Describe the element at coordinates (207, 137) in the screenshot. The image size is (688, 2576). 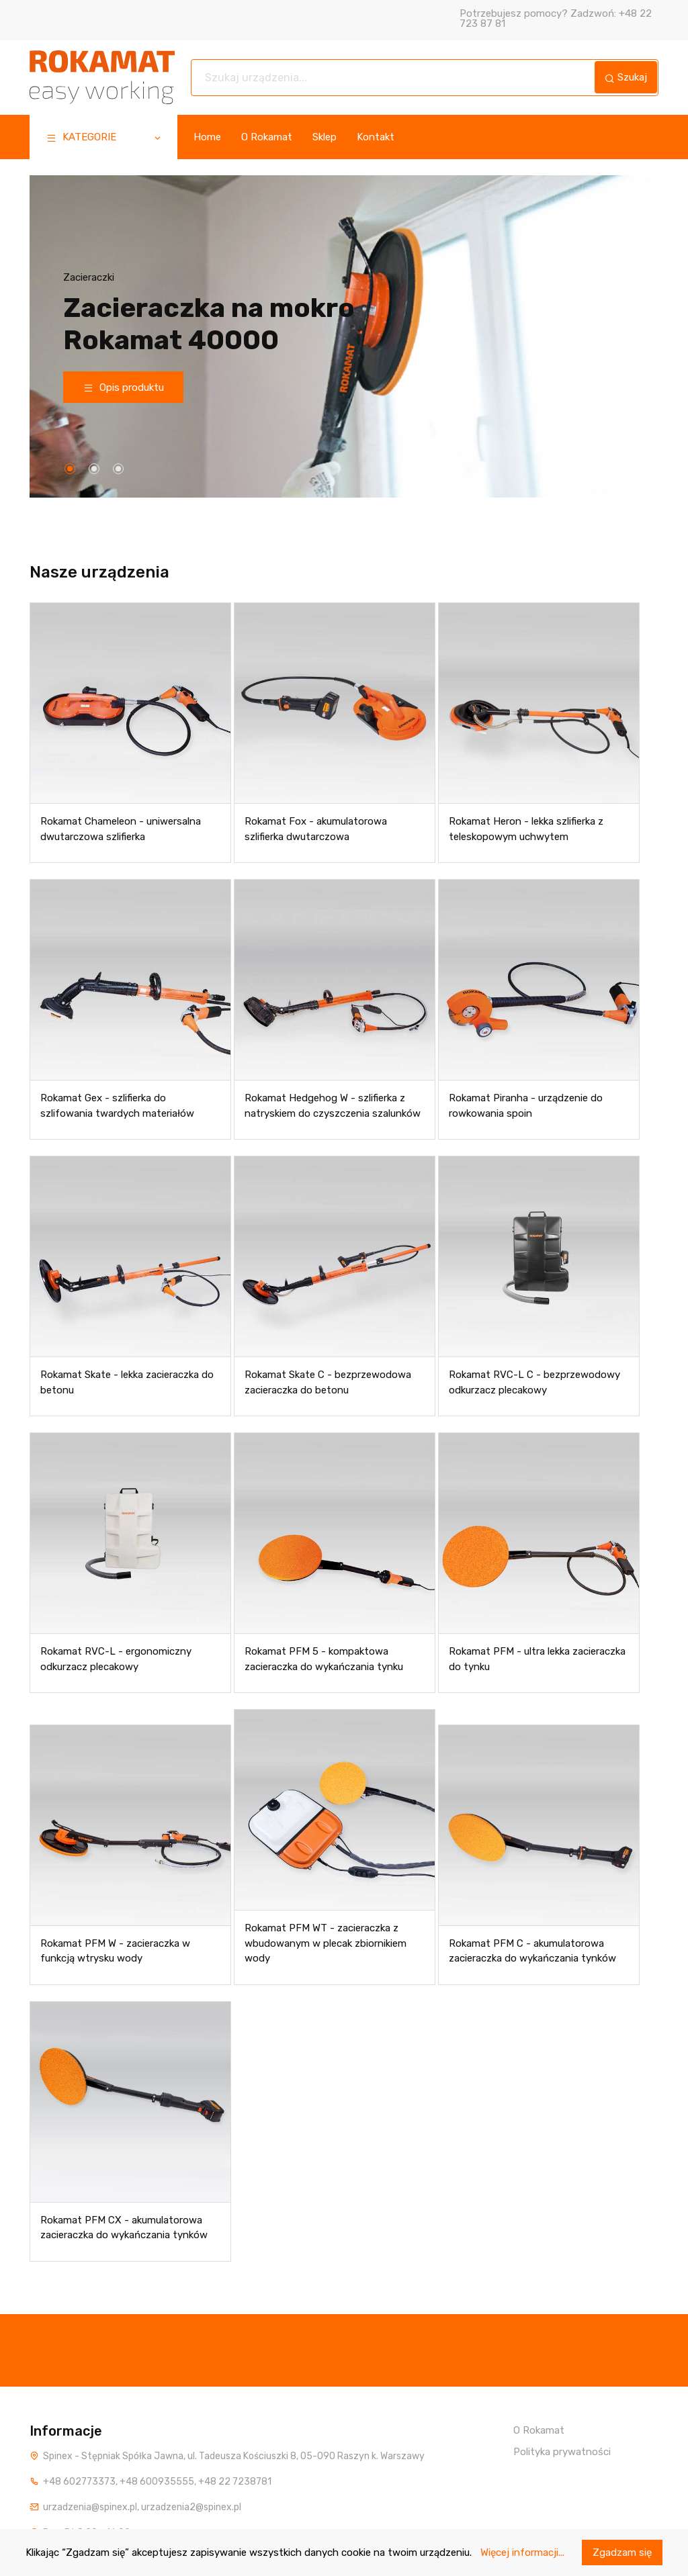
I see `Home` at that location.